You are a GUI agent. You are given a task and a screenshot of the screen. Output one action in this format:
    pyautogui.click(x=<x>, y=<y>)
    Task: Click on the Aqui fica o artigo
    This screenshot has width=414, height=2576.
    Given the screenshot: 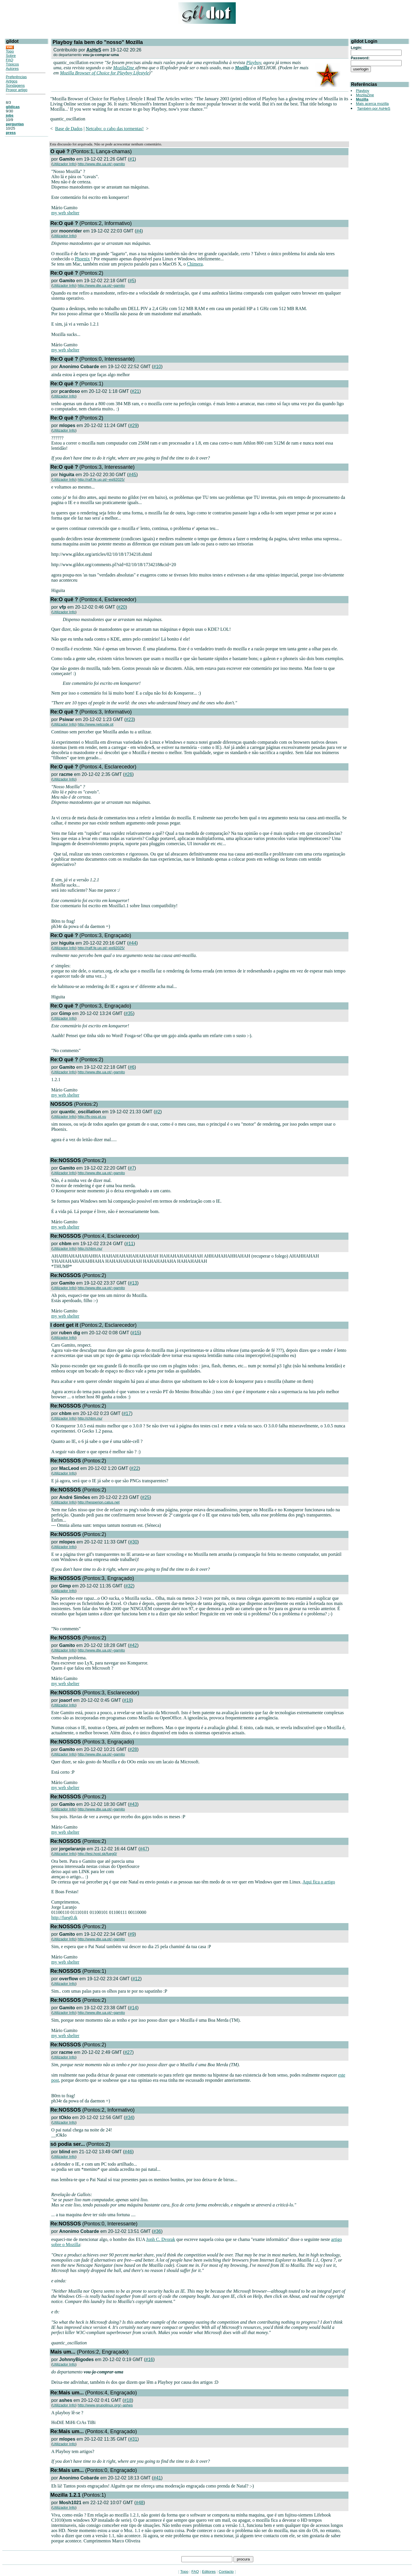 What is the action you would take?
    pyautogui.click(x=318, y=1881)
    